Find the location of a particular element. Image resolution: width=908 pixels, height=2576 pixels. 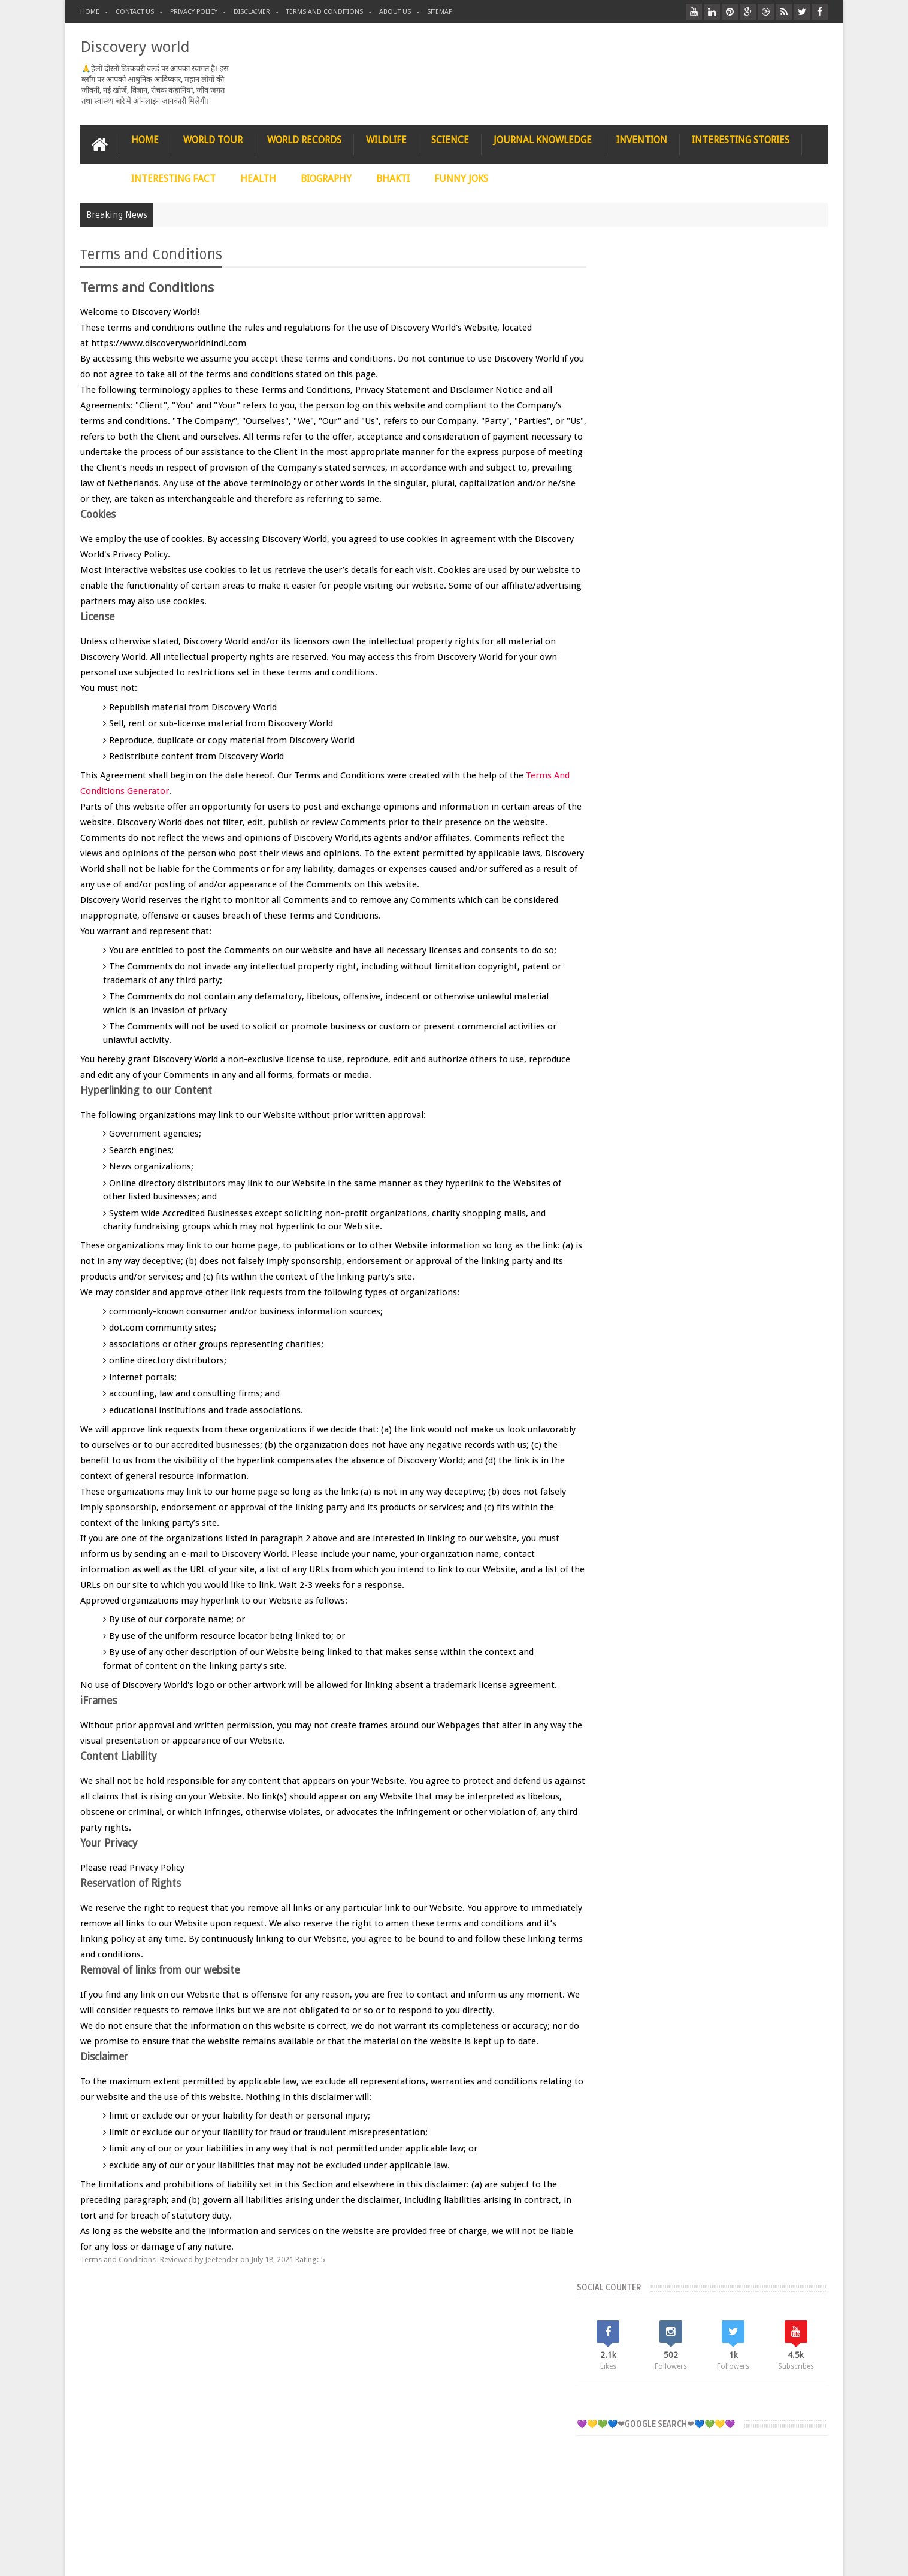

Biography is located at coordinates (701, 1025).